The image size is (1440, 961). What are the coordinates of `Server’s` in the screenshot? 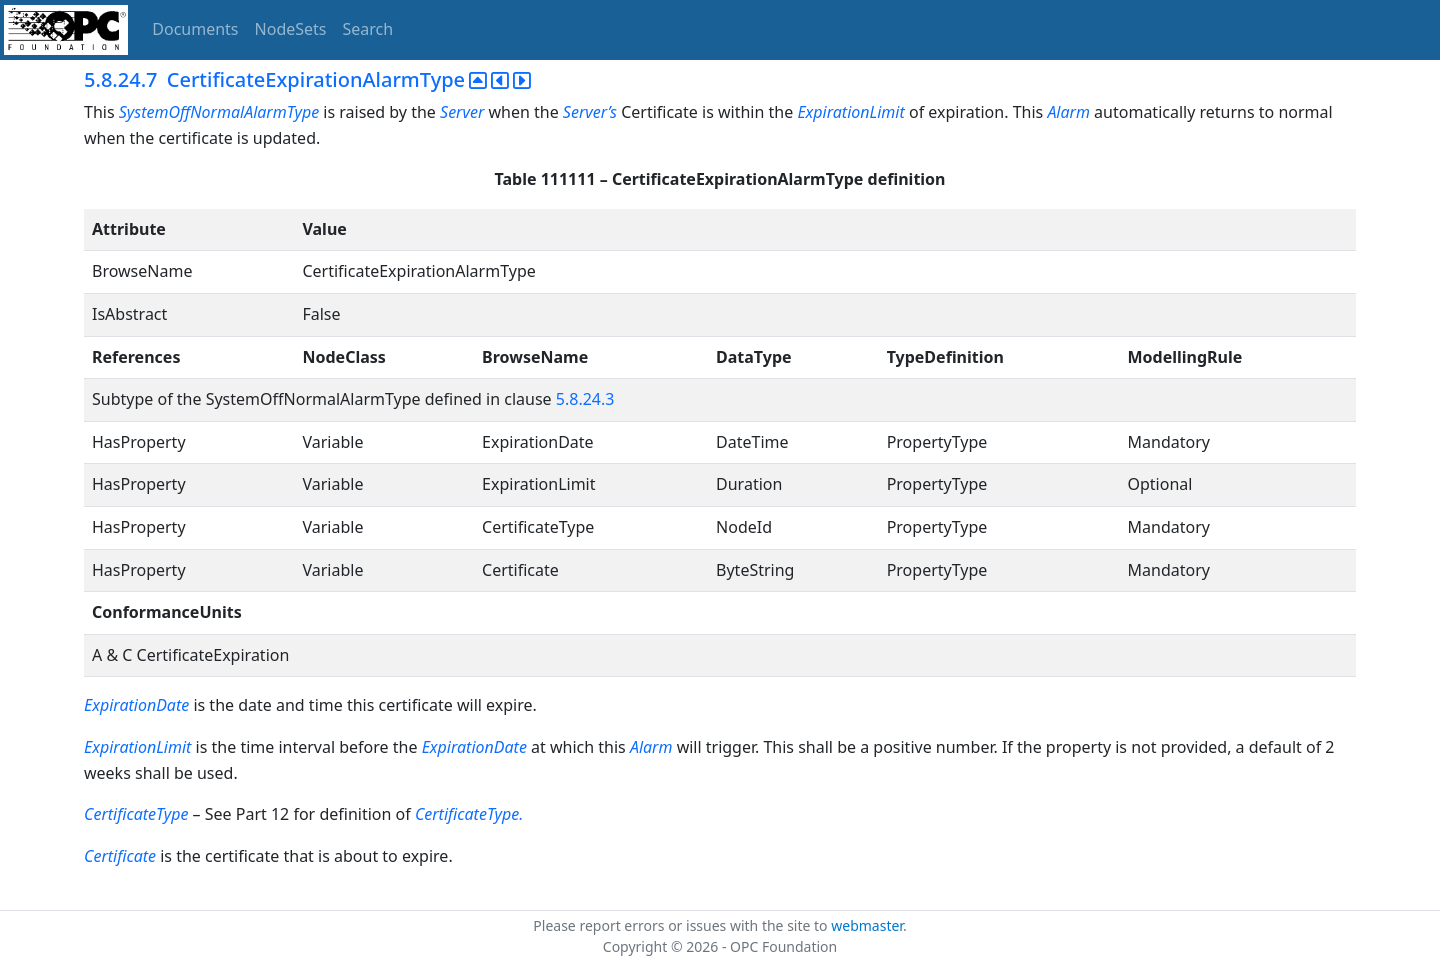 It's located at (590, 112).